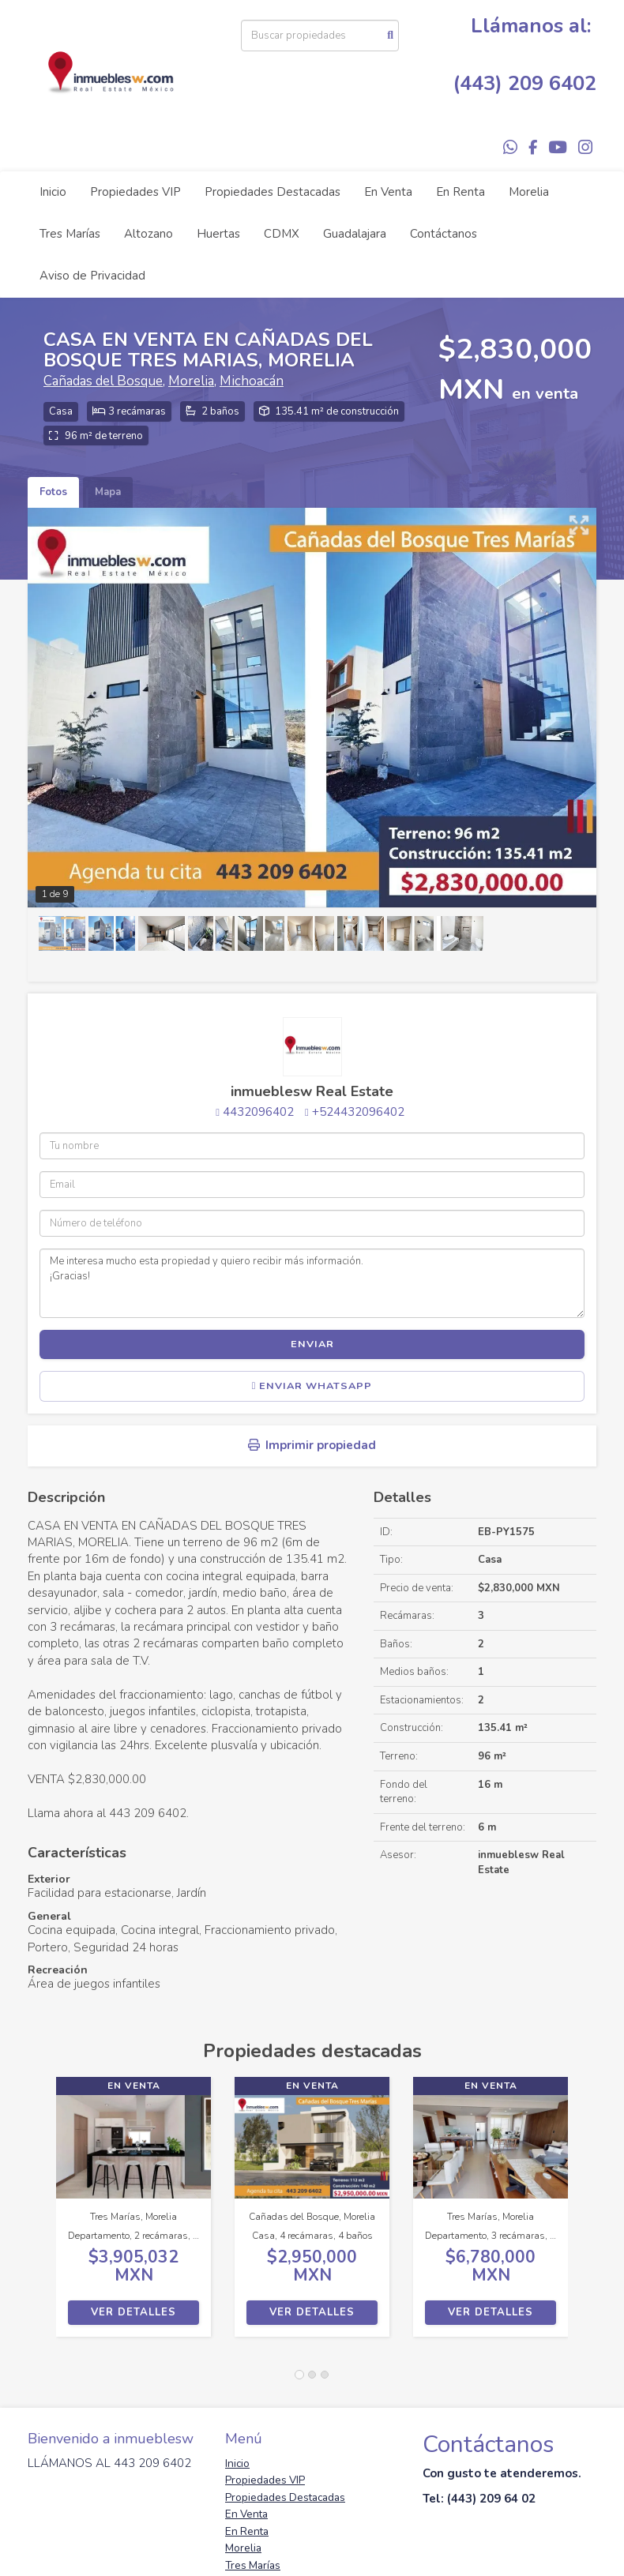  I want to click on 4432096402, so click(258, 1112).